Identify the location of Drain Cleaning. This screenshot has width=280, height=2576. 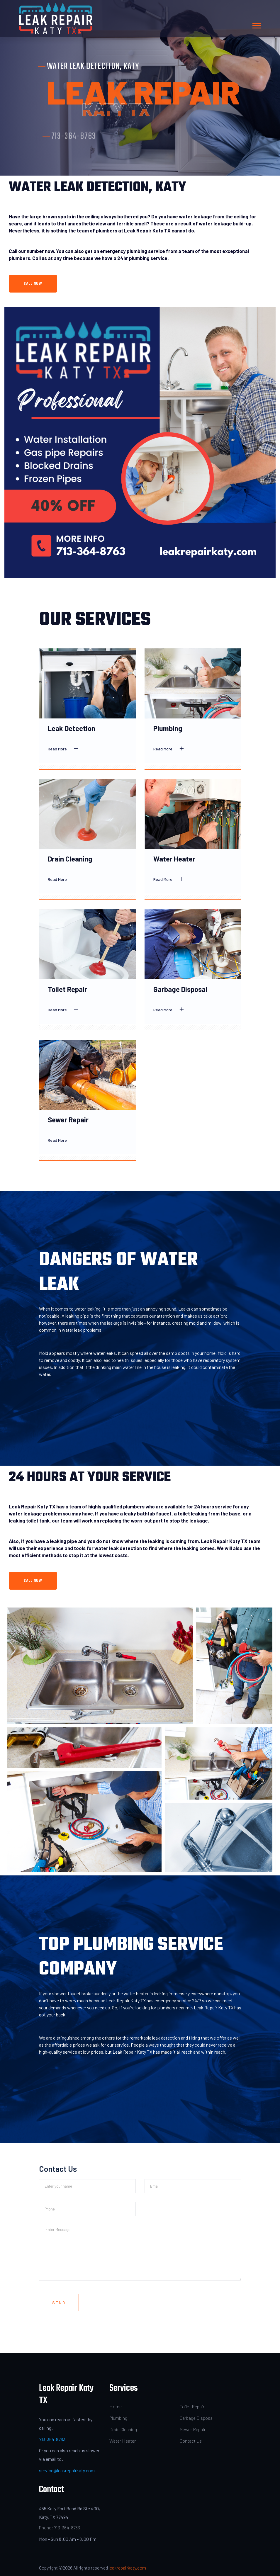
(70, 858).